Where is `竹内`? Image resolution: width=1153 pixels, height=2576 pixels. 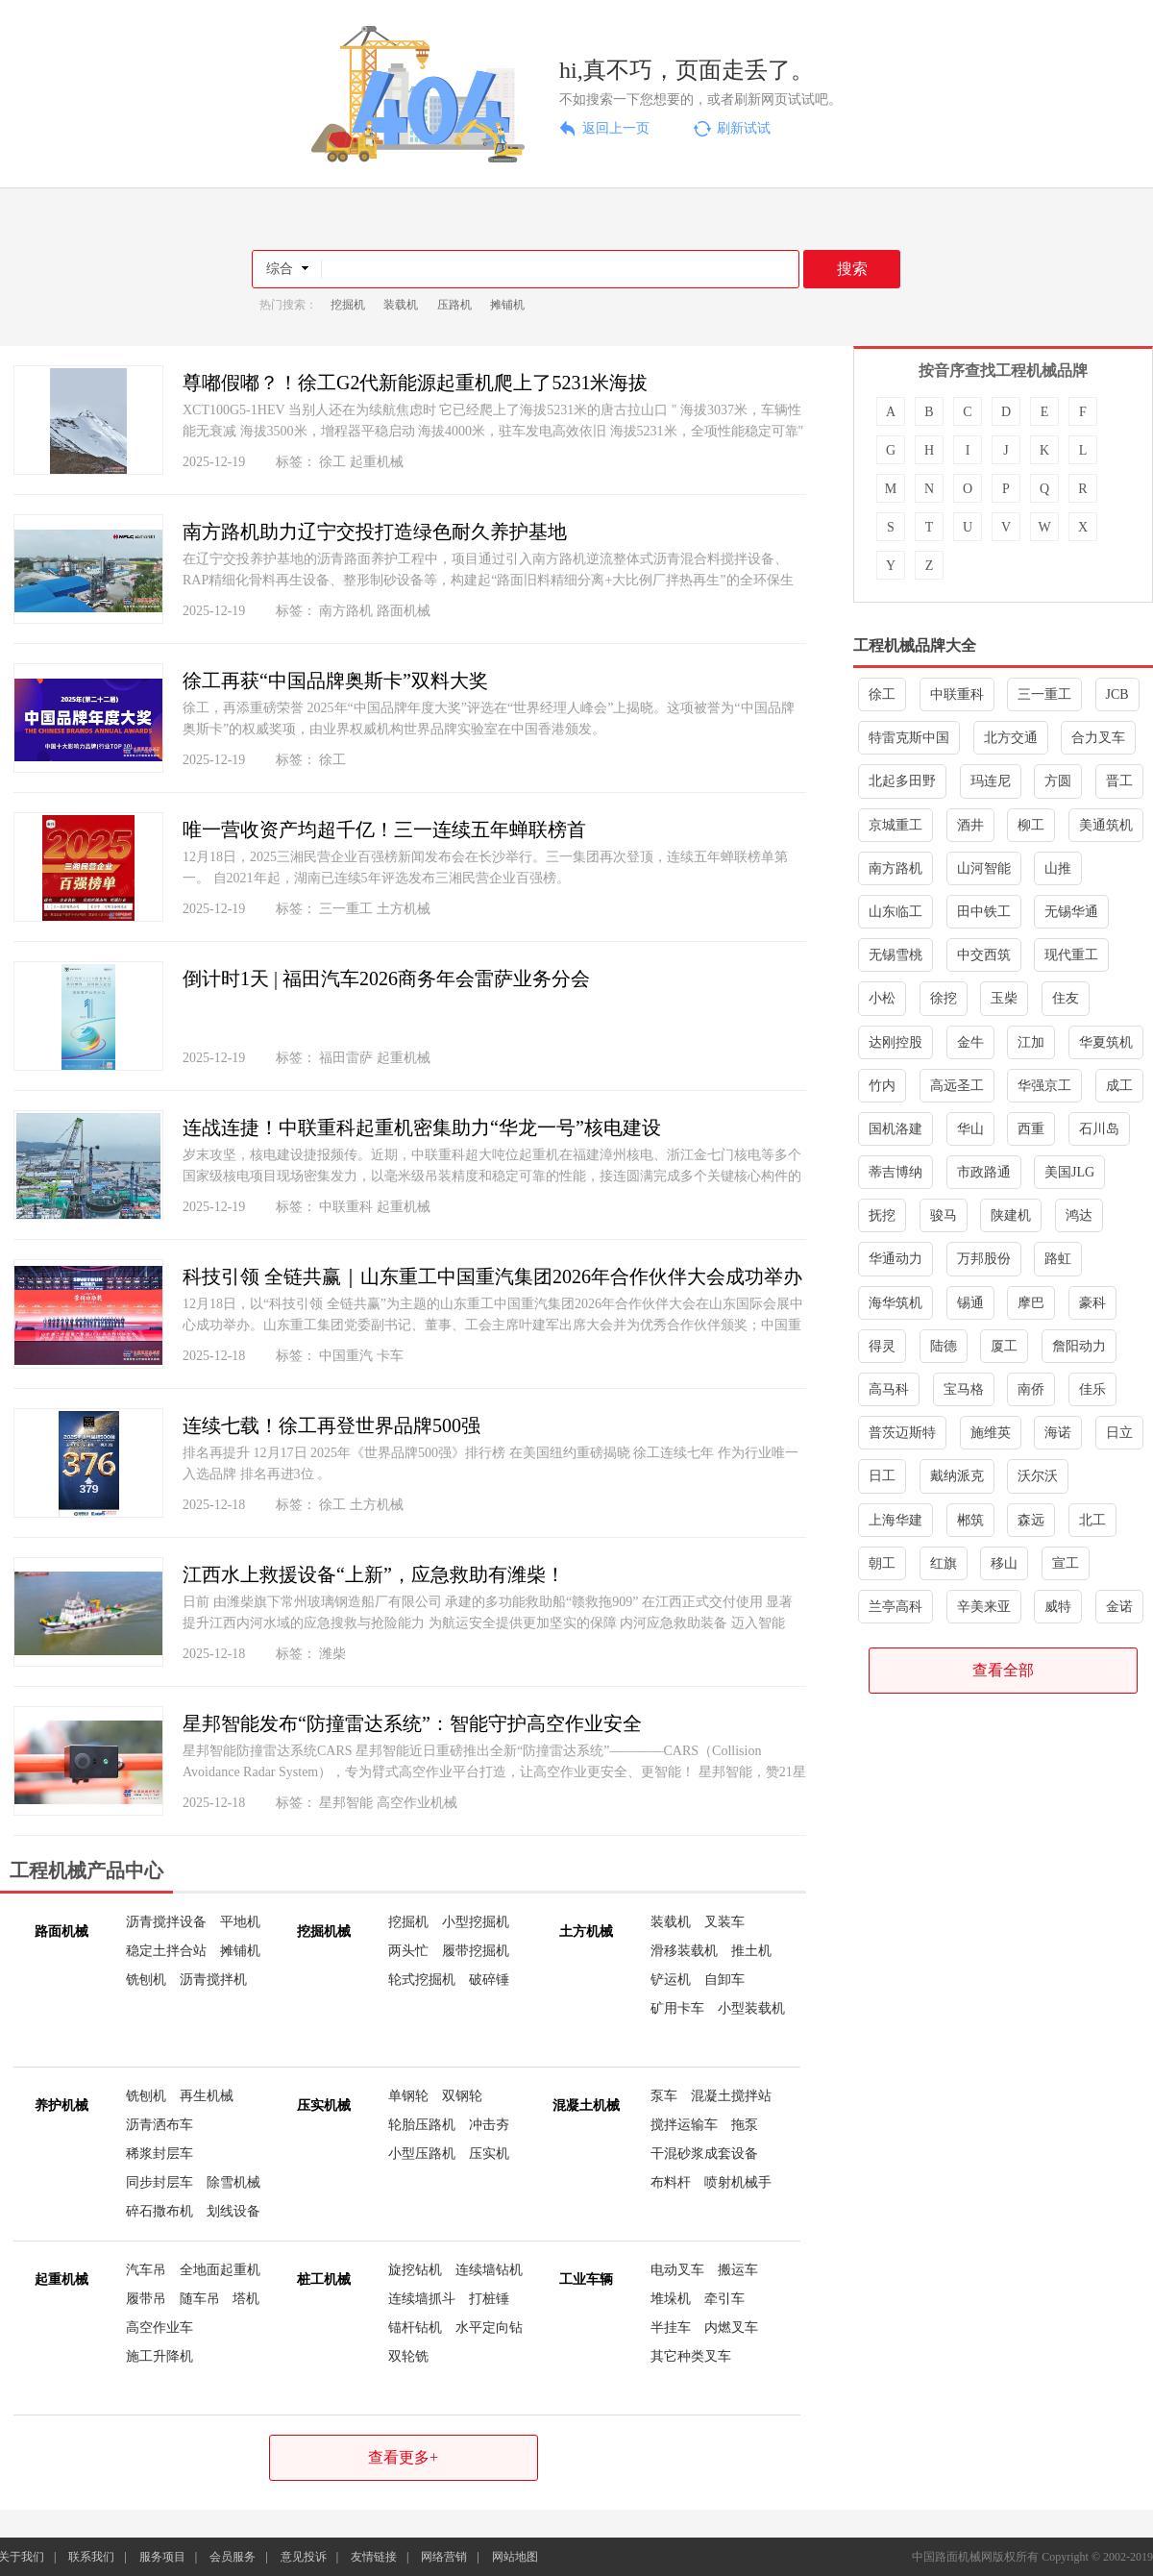
竹内 is located at coordinates (882, 1085).